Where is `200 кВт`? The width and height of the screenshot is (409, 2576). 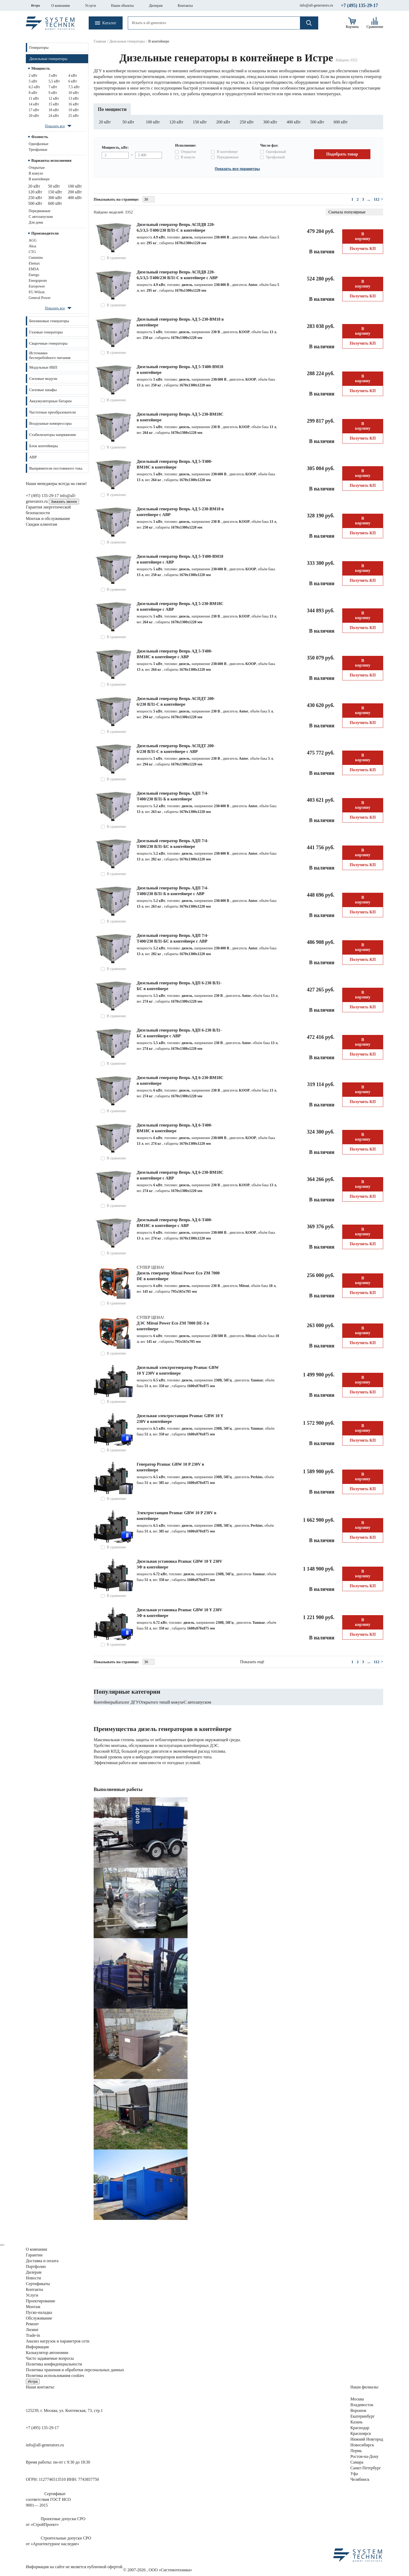 200 кВт is located at coordinates (75, 192).